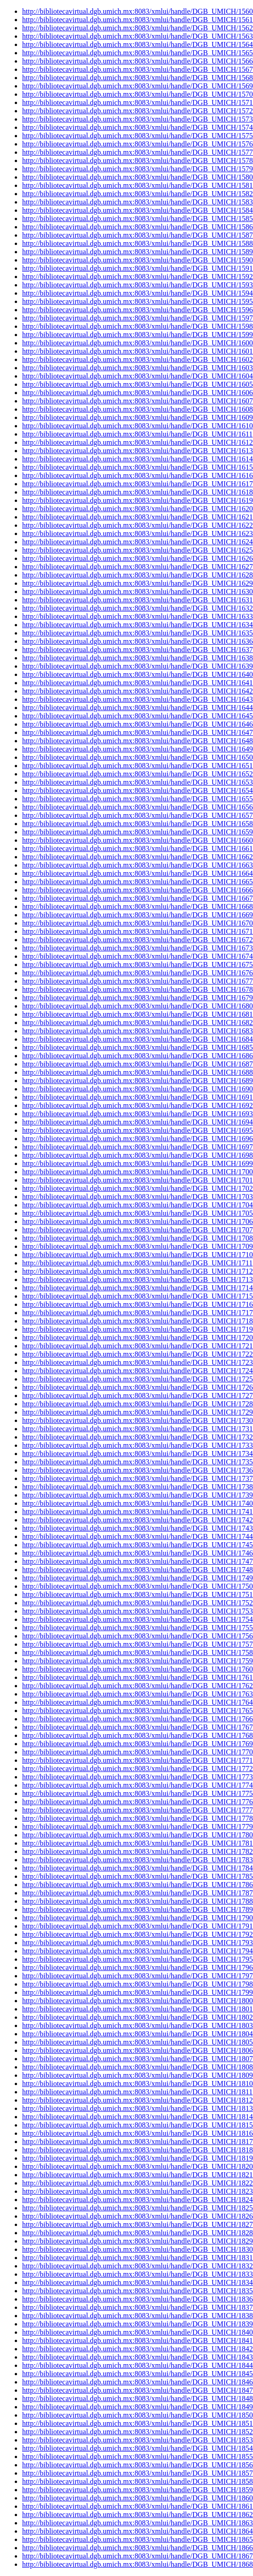 The width and height of the screenshot is (253, 2576). I want to click on http://bibliotecavirtual.dgb.umich.mx:8083/xmlui/handle/DGB_UMICH/1866, so click(137, 2548).